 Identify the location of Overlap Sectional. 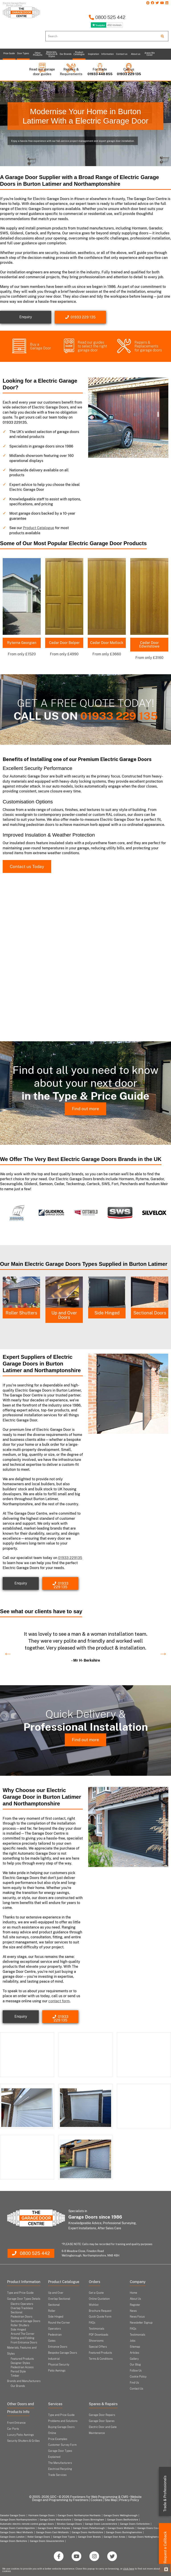
(59, 2298).